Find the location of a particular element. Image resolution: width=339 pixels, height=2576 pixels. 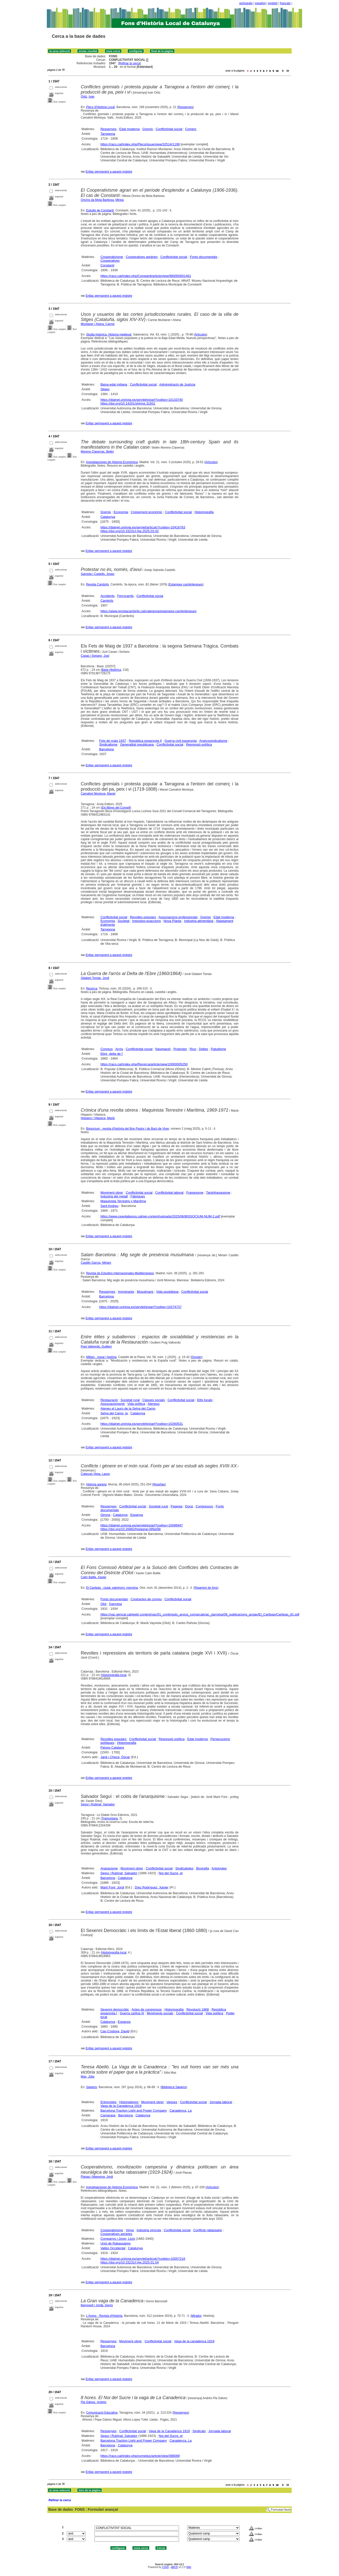

https://doi.org/10.14201/shhme.31931 is located at coordinates (127, 403).